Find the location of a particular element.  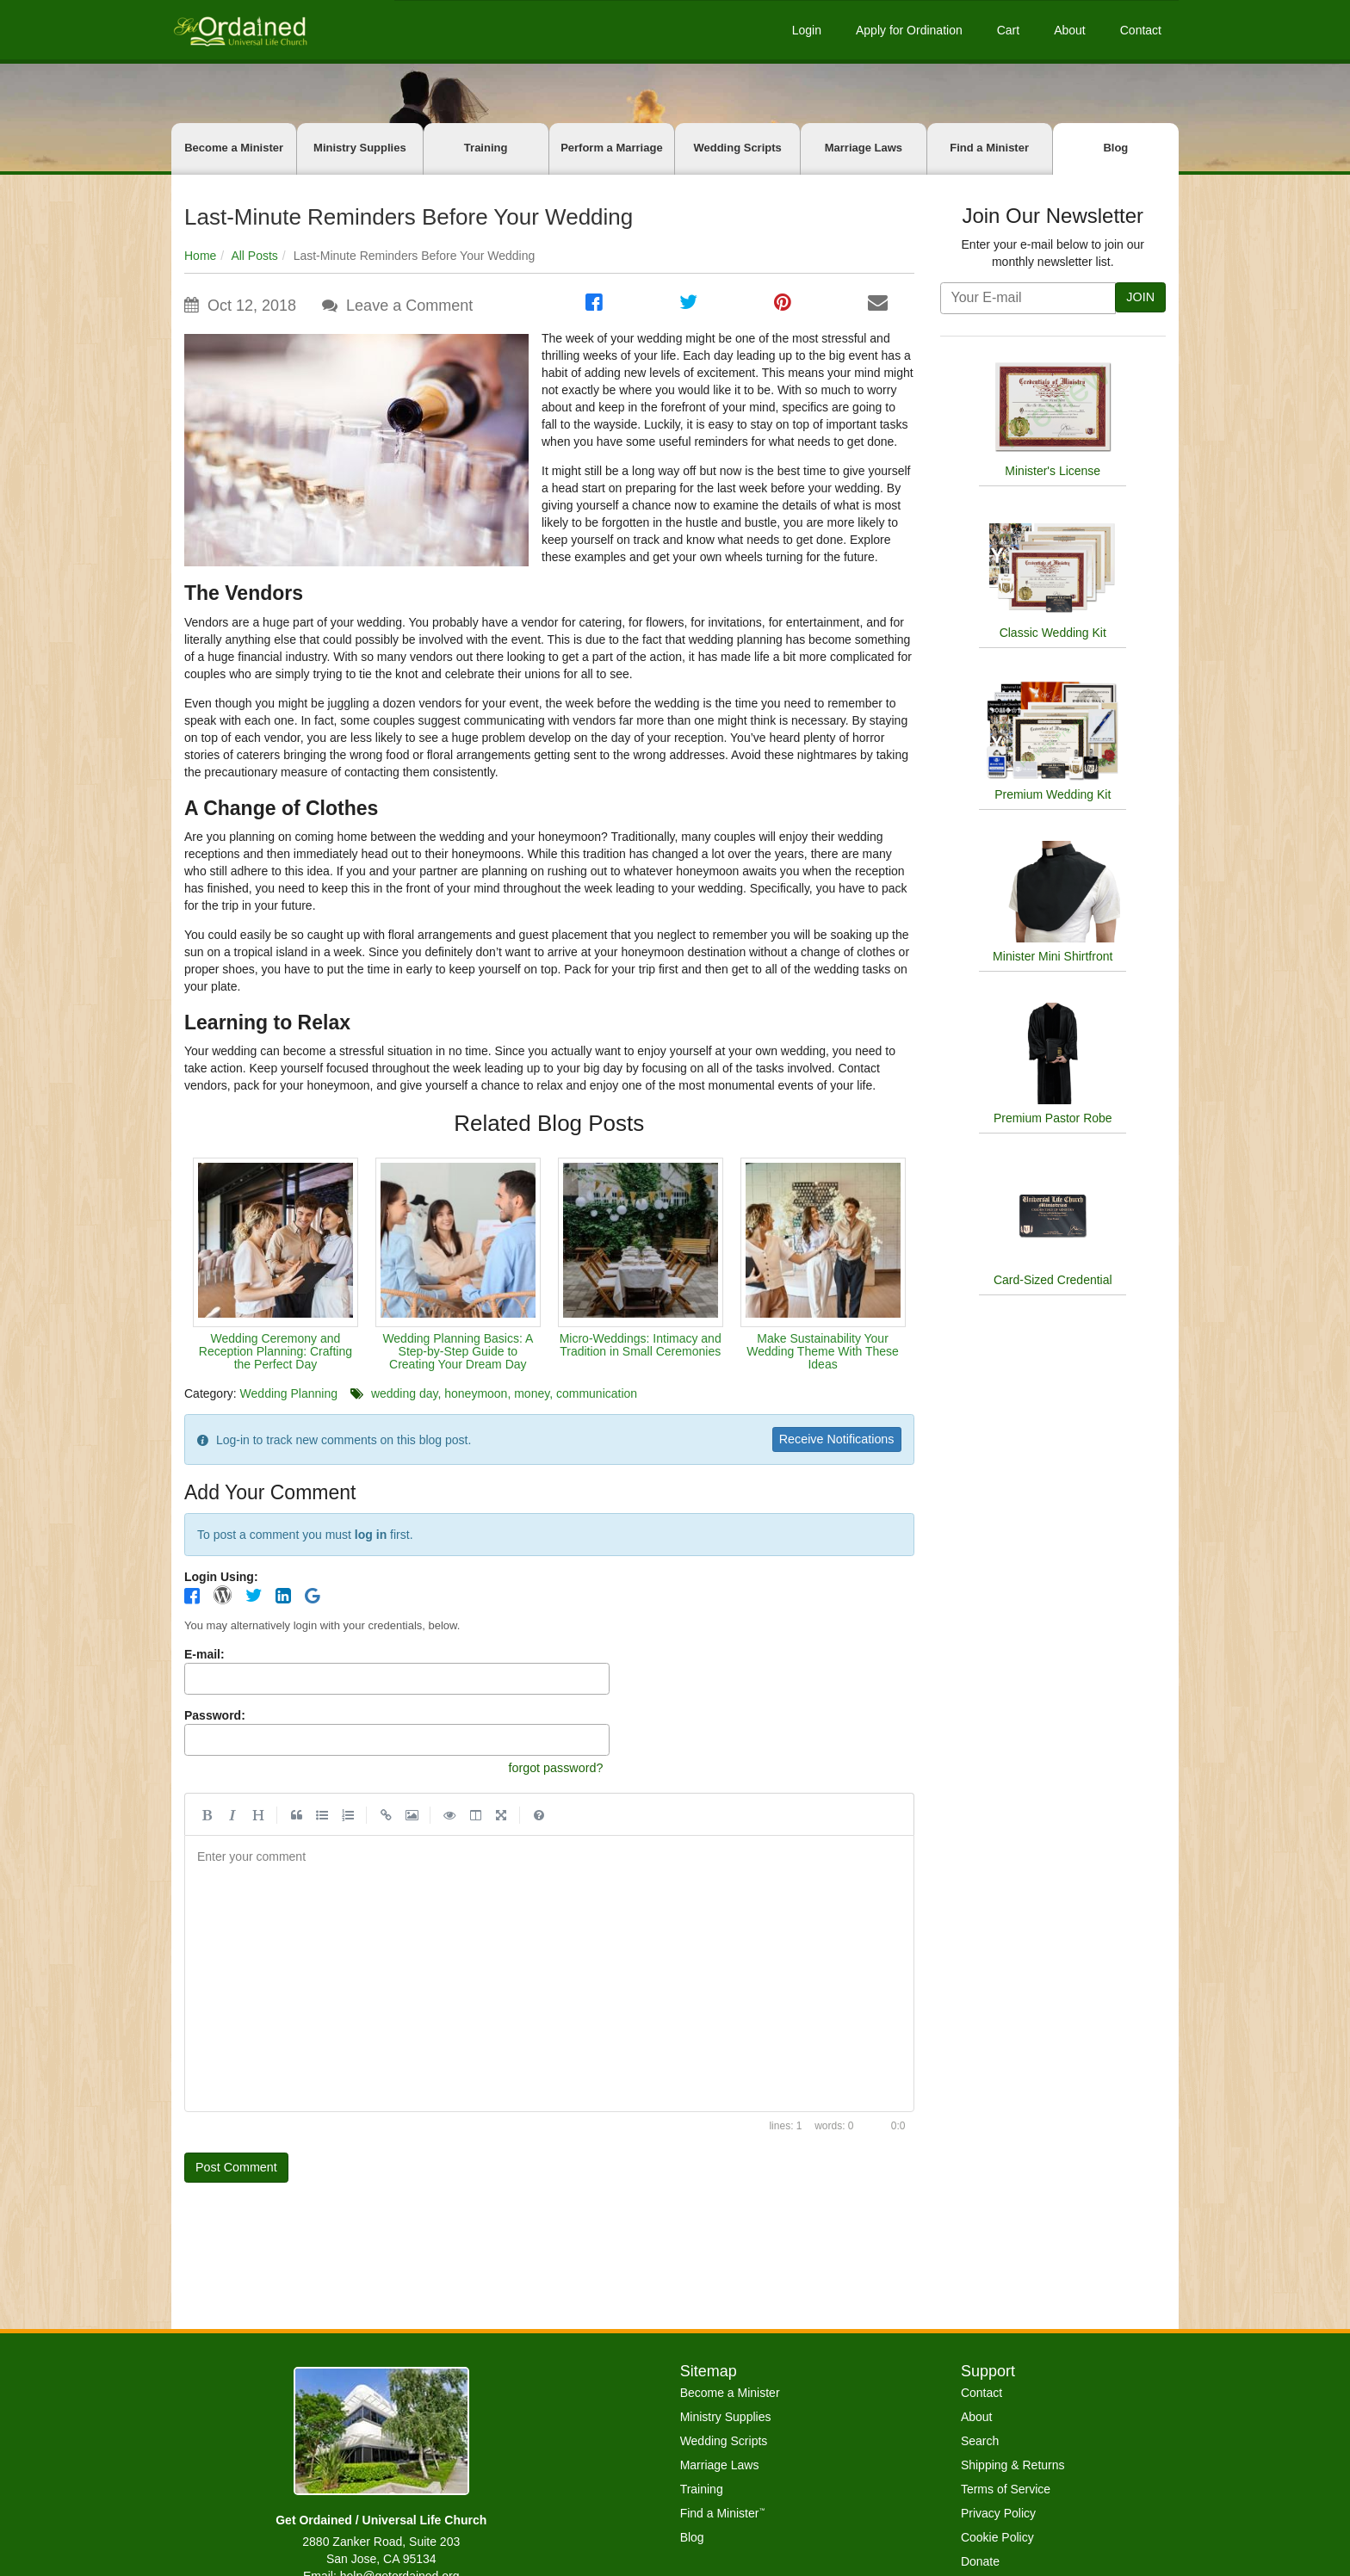

Find a Minister is located at coordinates (989, 147).